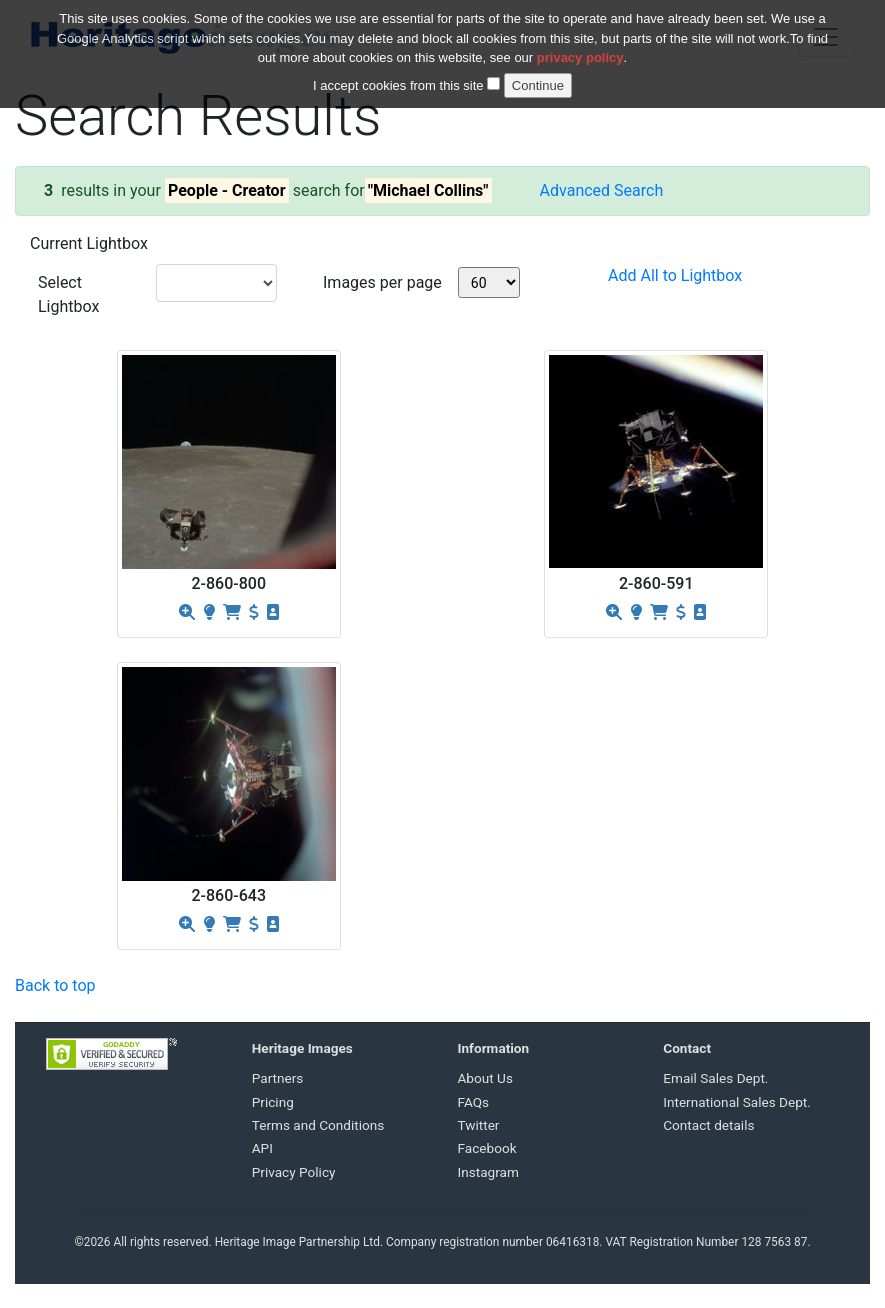  Describe the element at coordinates (382, 282) in the screenshot. I see `Images per page` at that location.